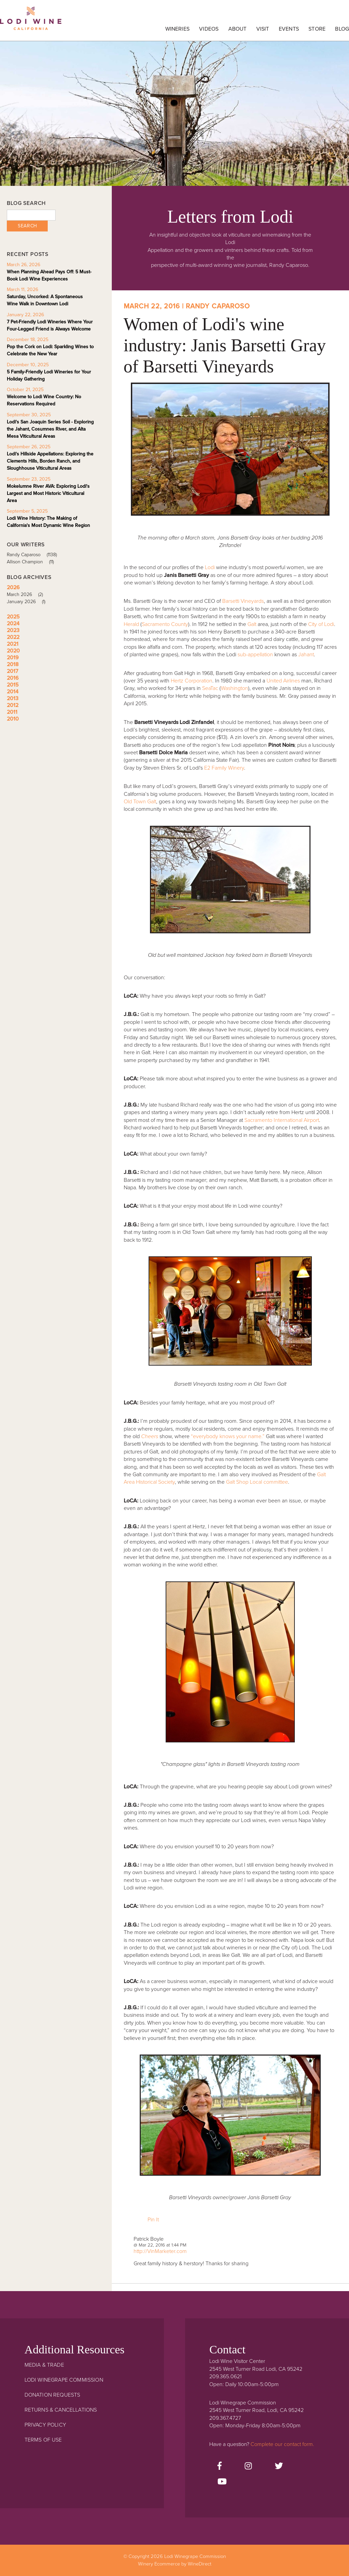  I want to click on “everybody knows your name.”, so click(227, 1436).